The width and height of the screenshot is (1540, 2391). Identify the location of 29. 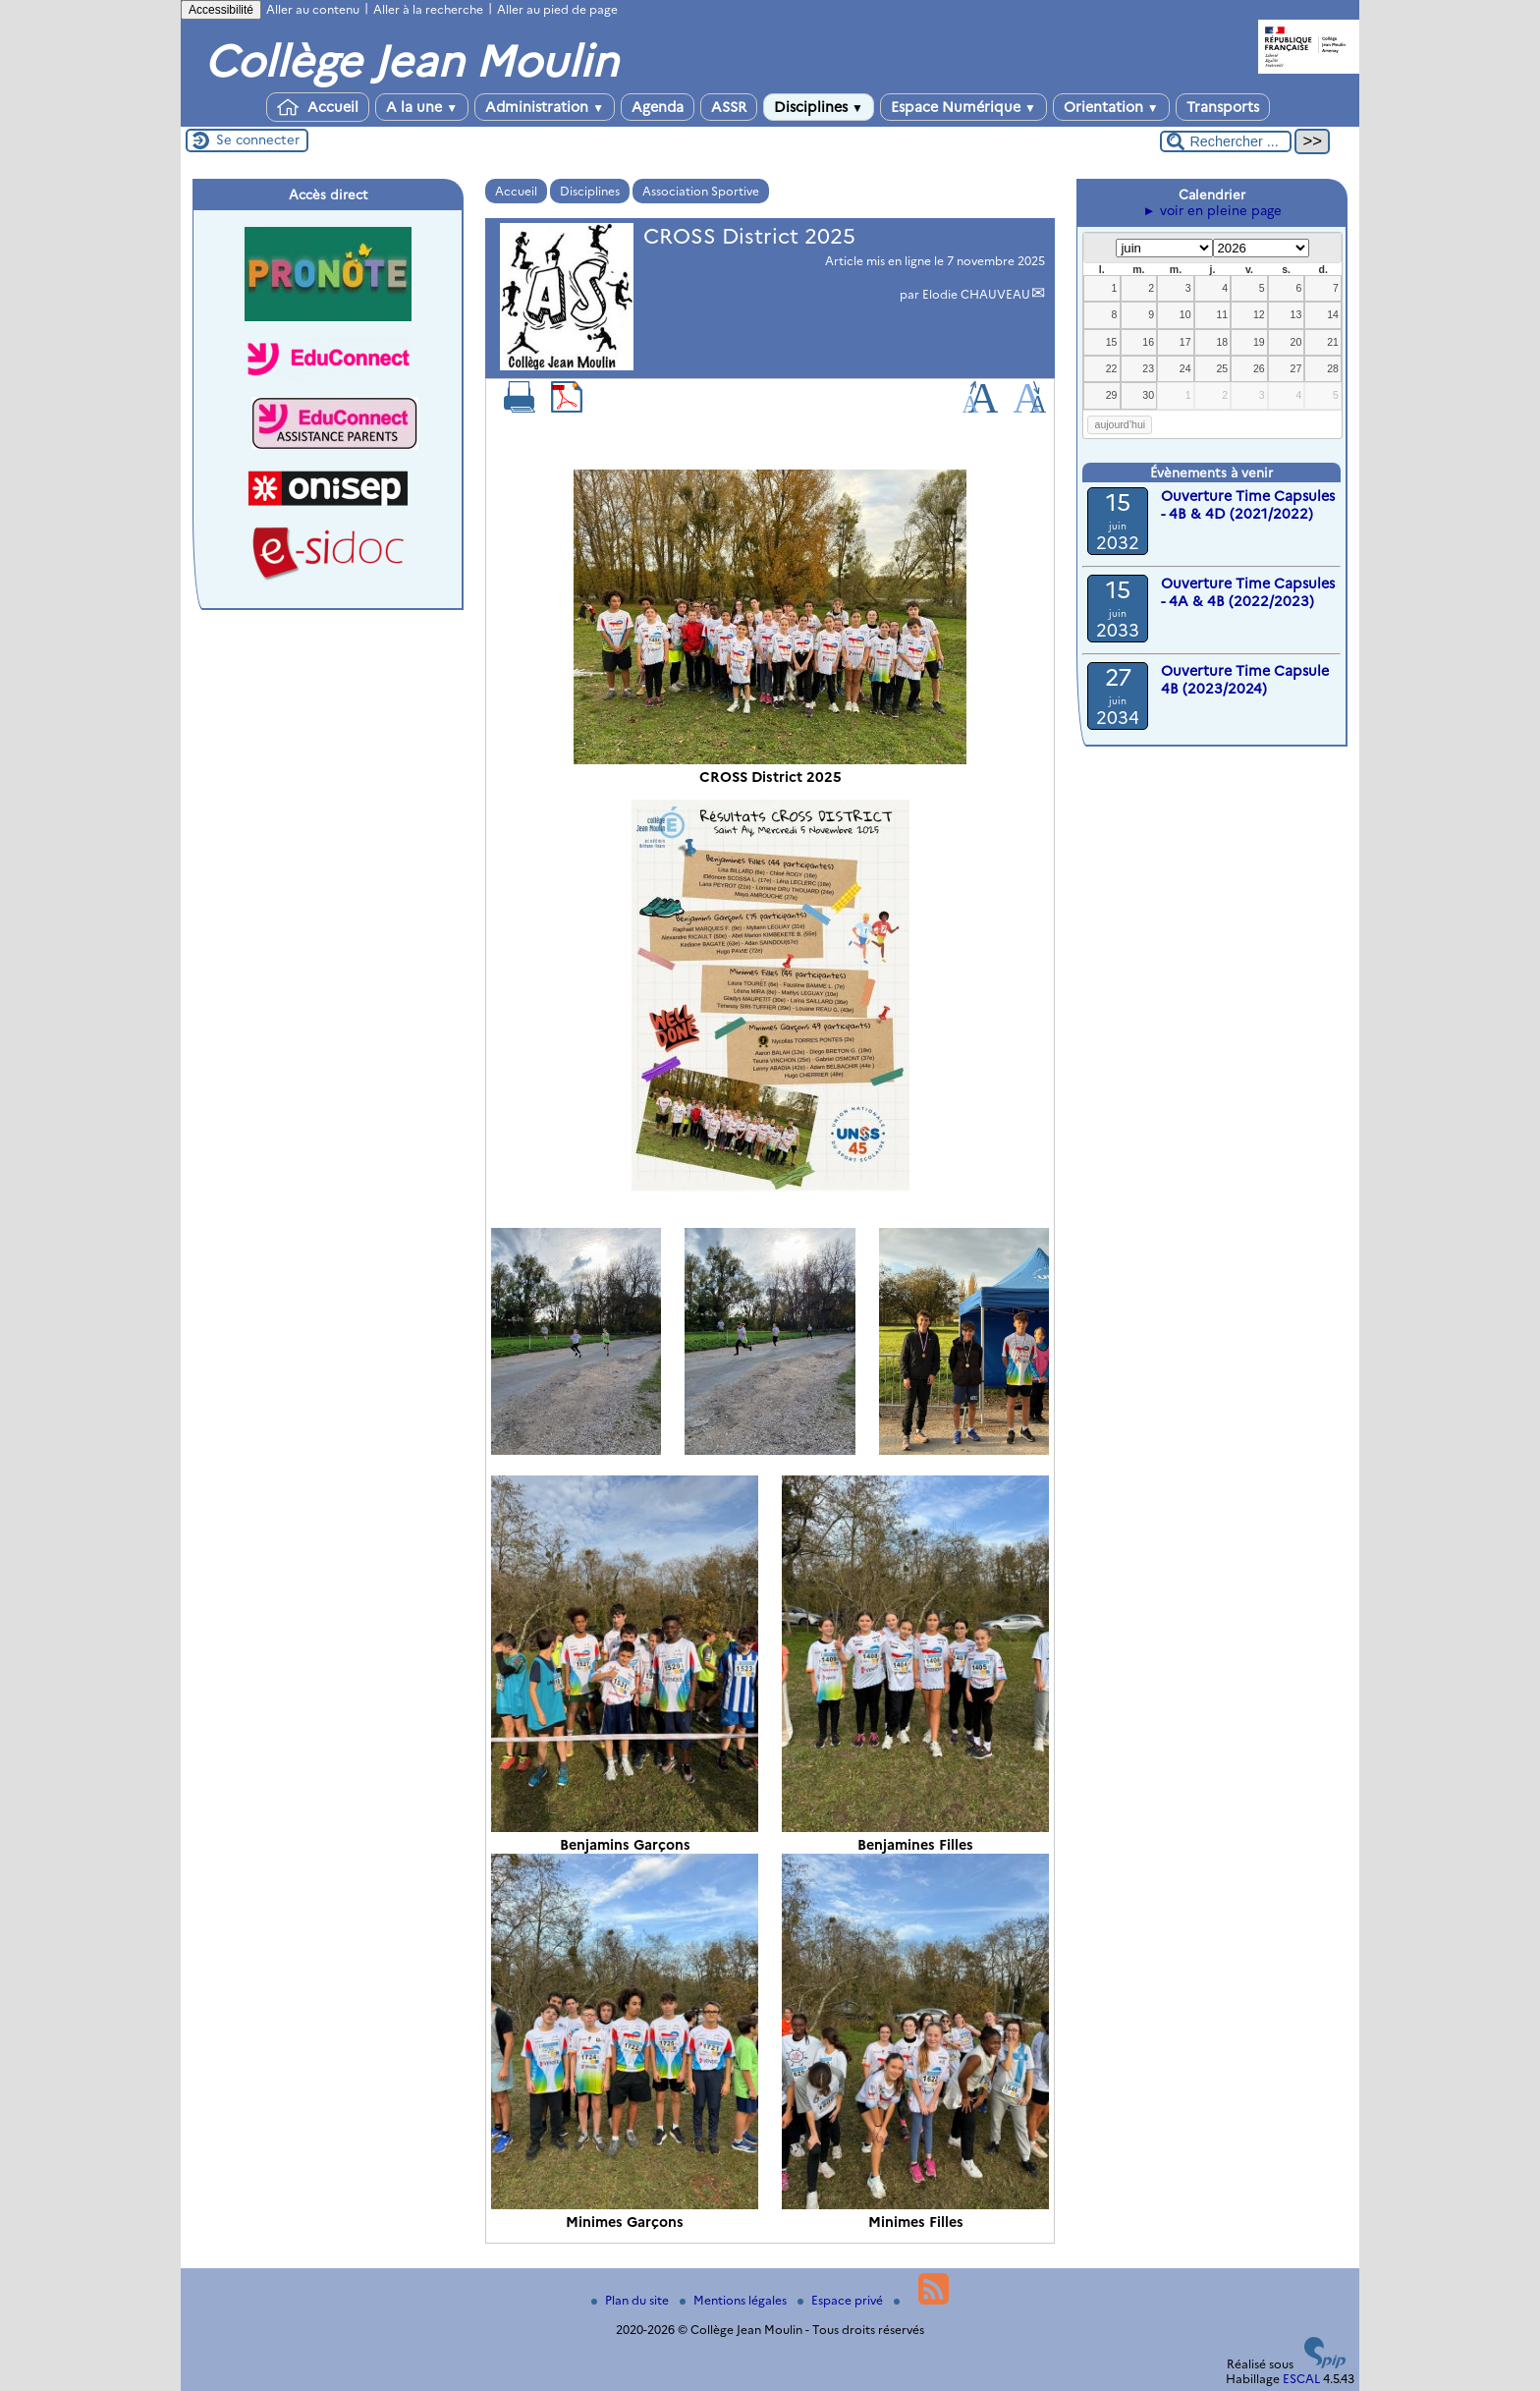
(1112, 395).